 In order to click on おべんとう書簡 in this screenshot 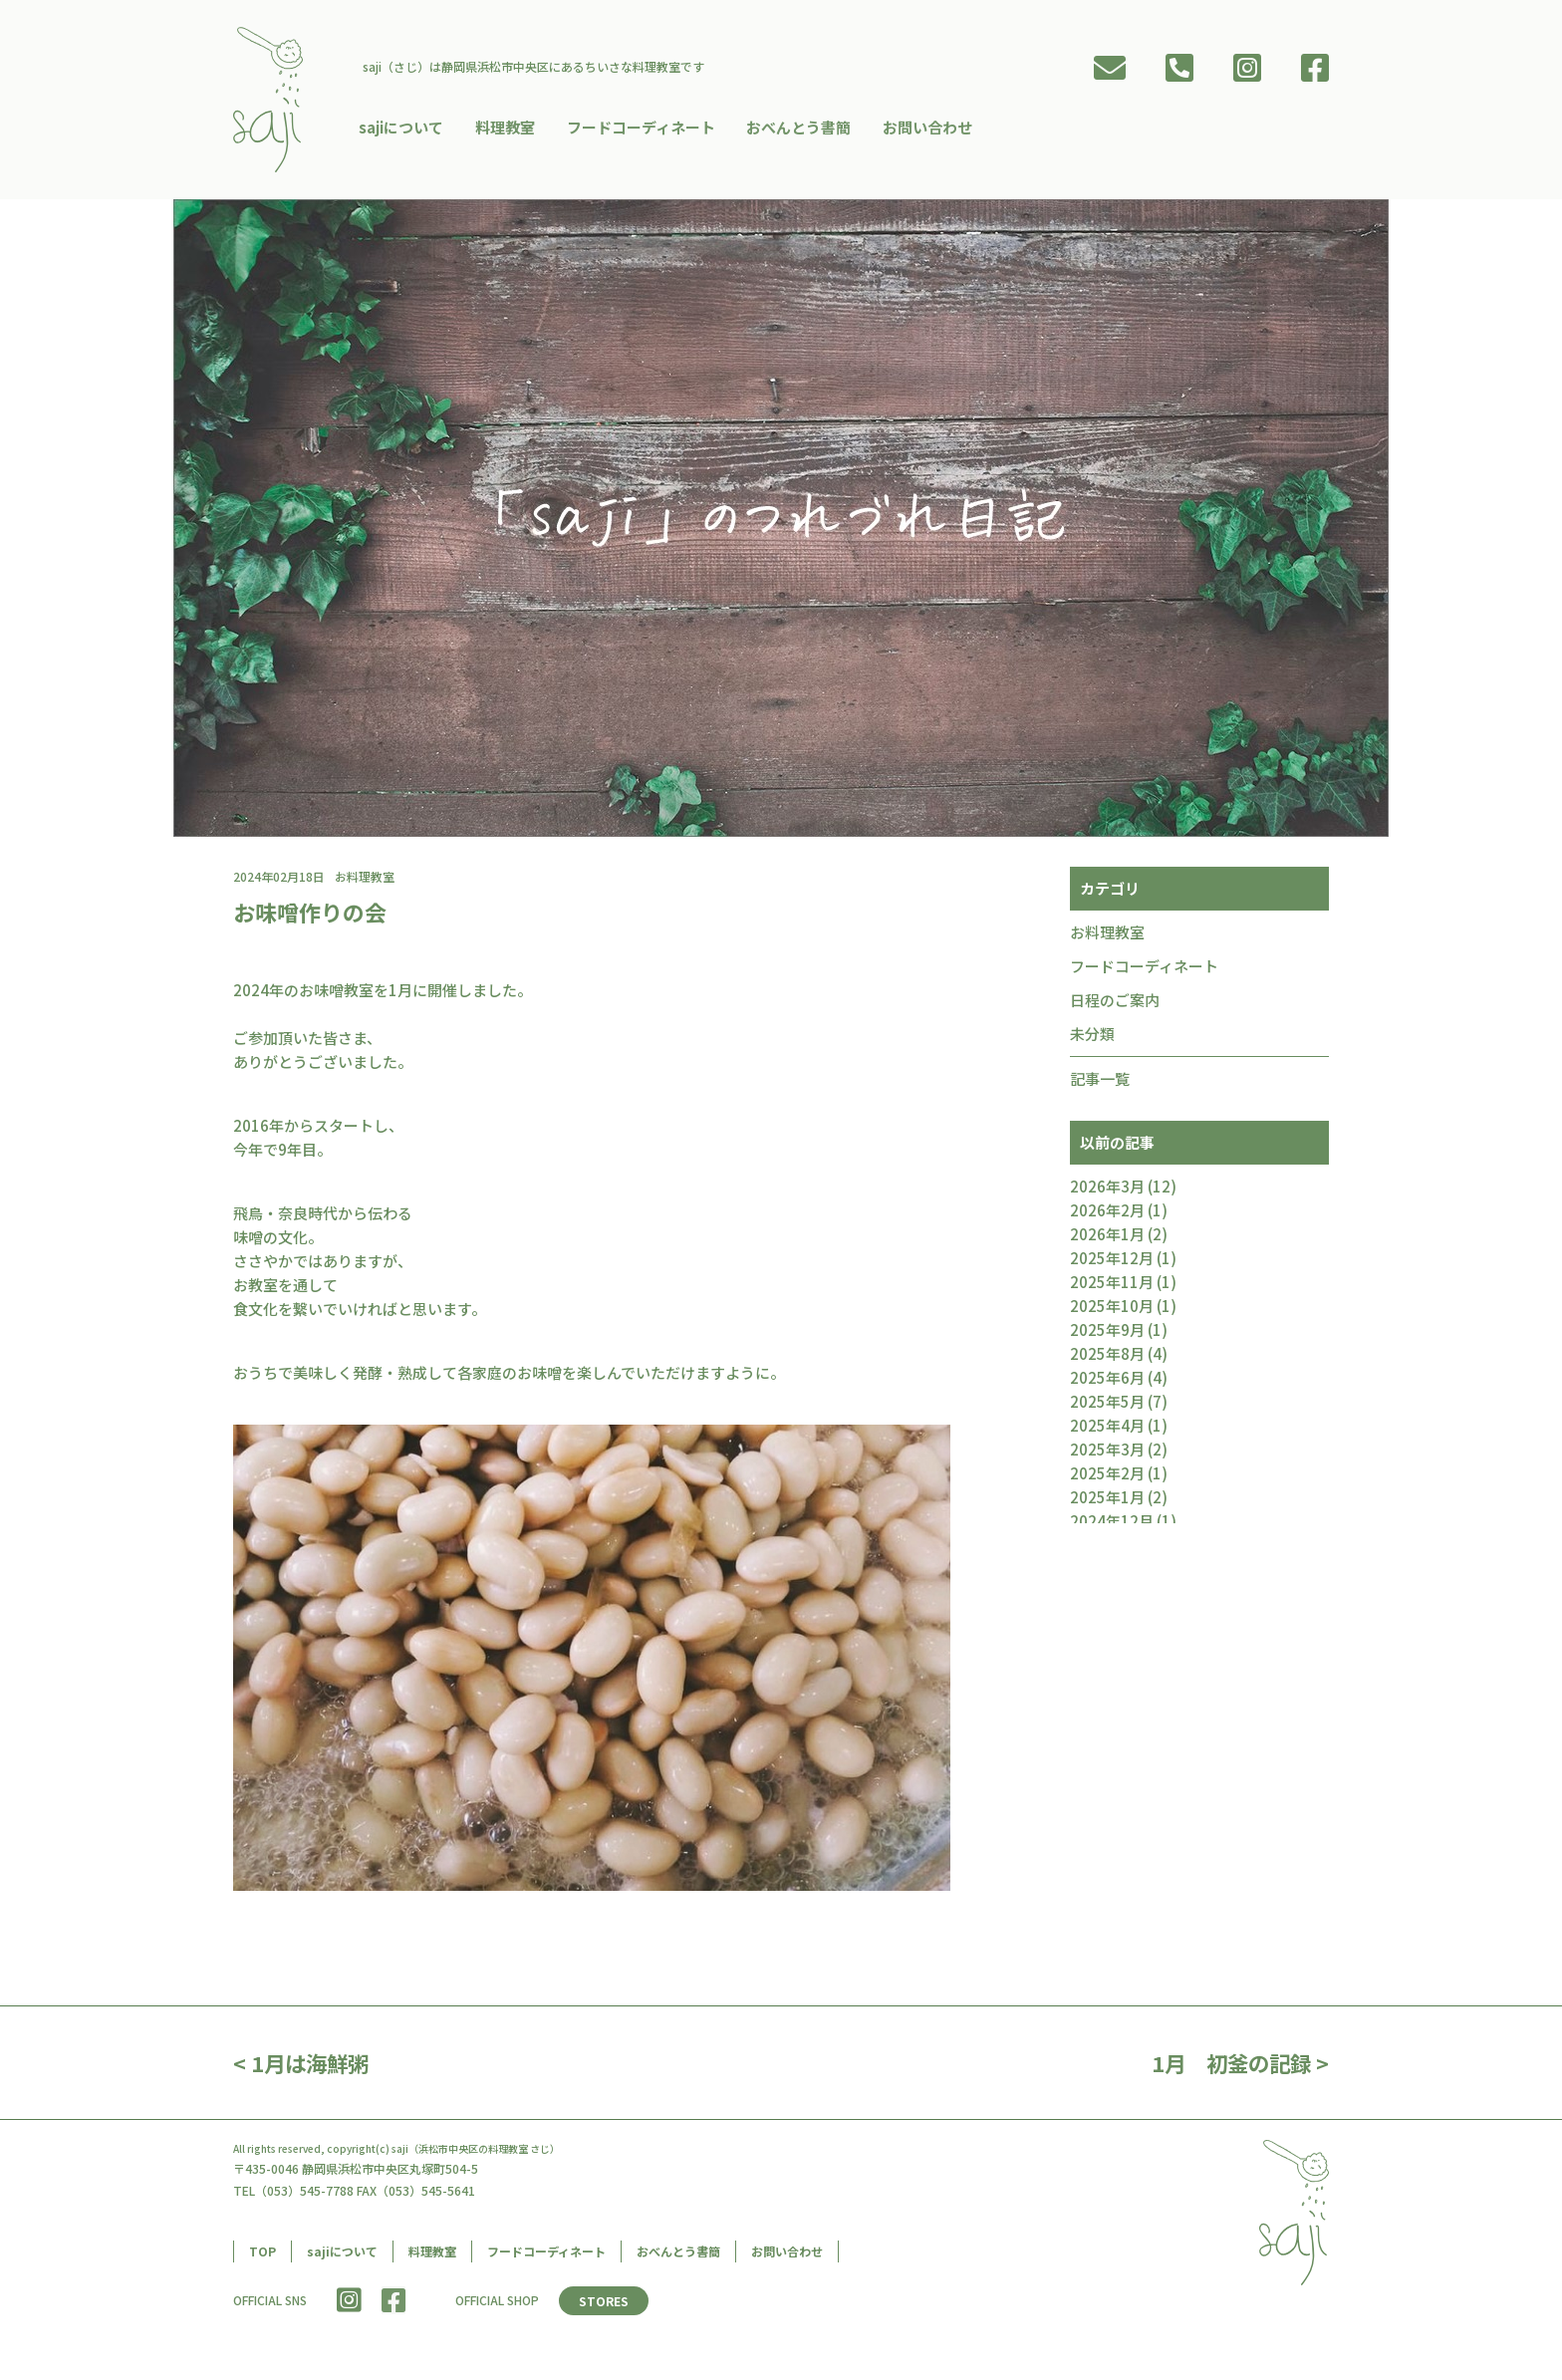, I will do `click(797, 125)`.